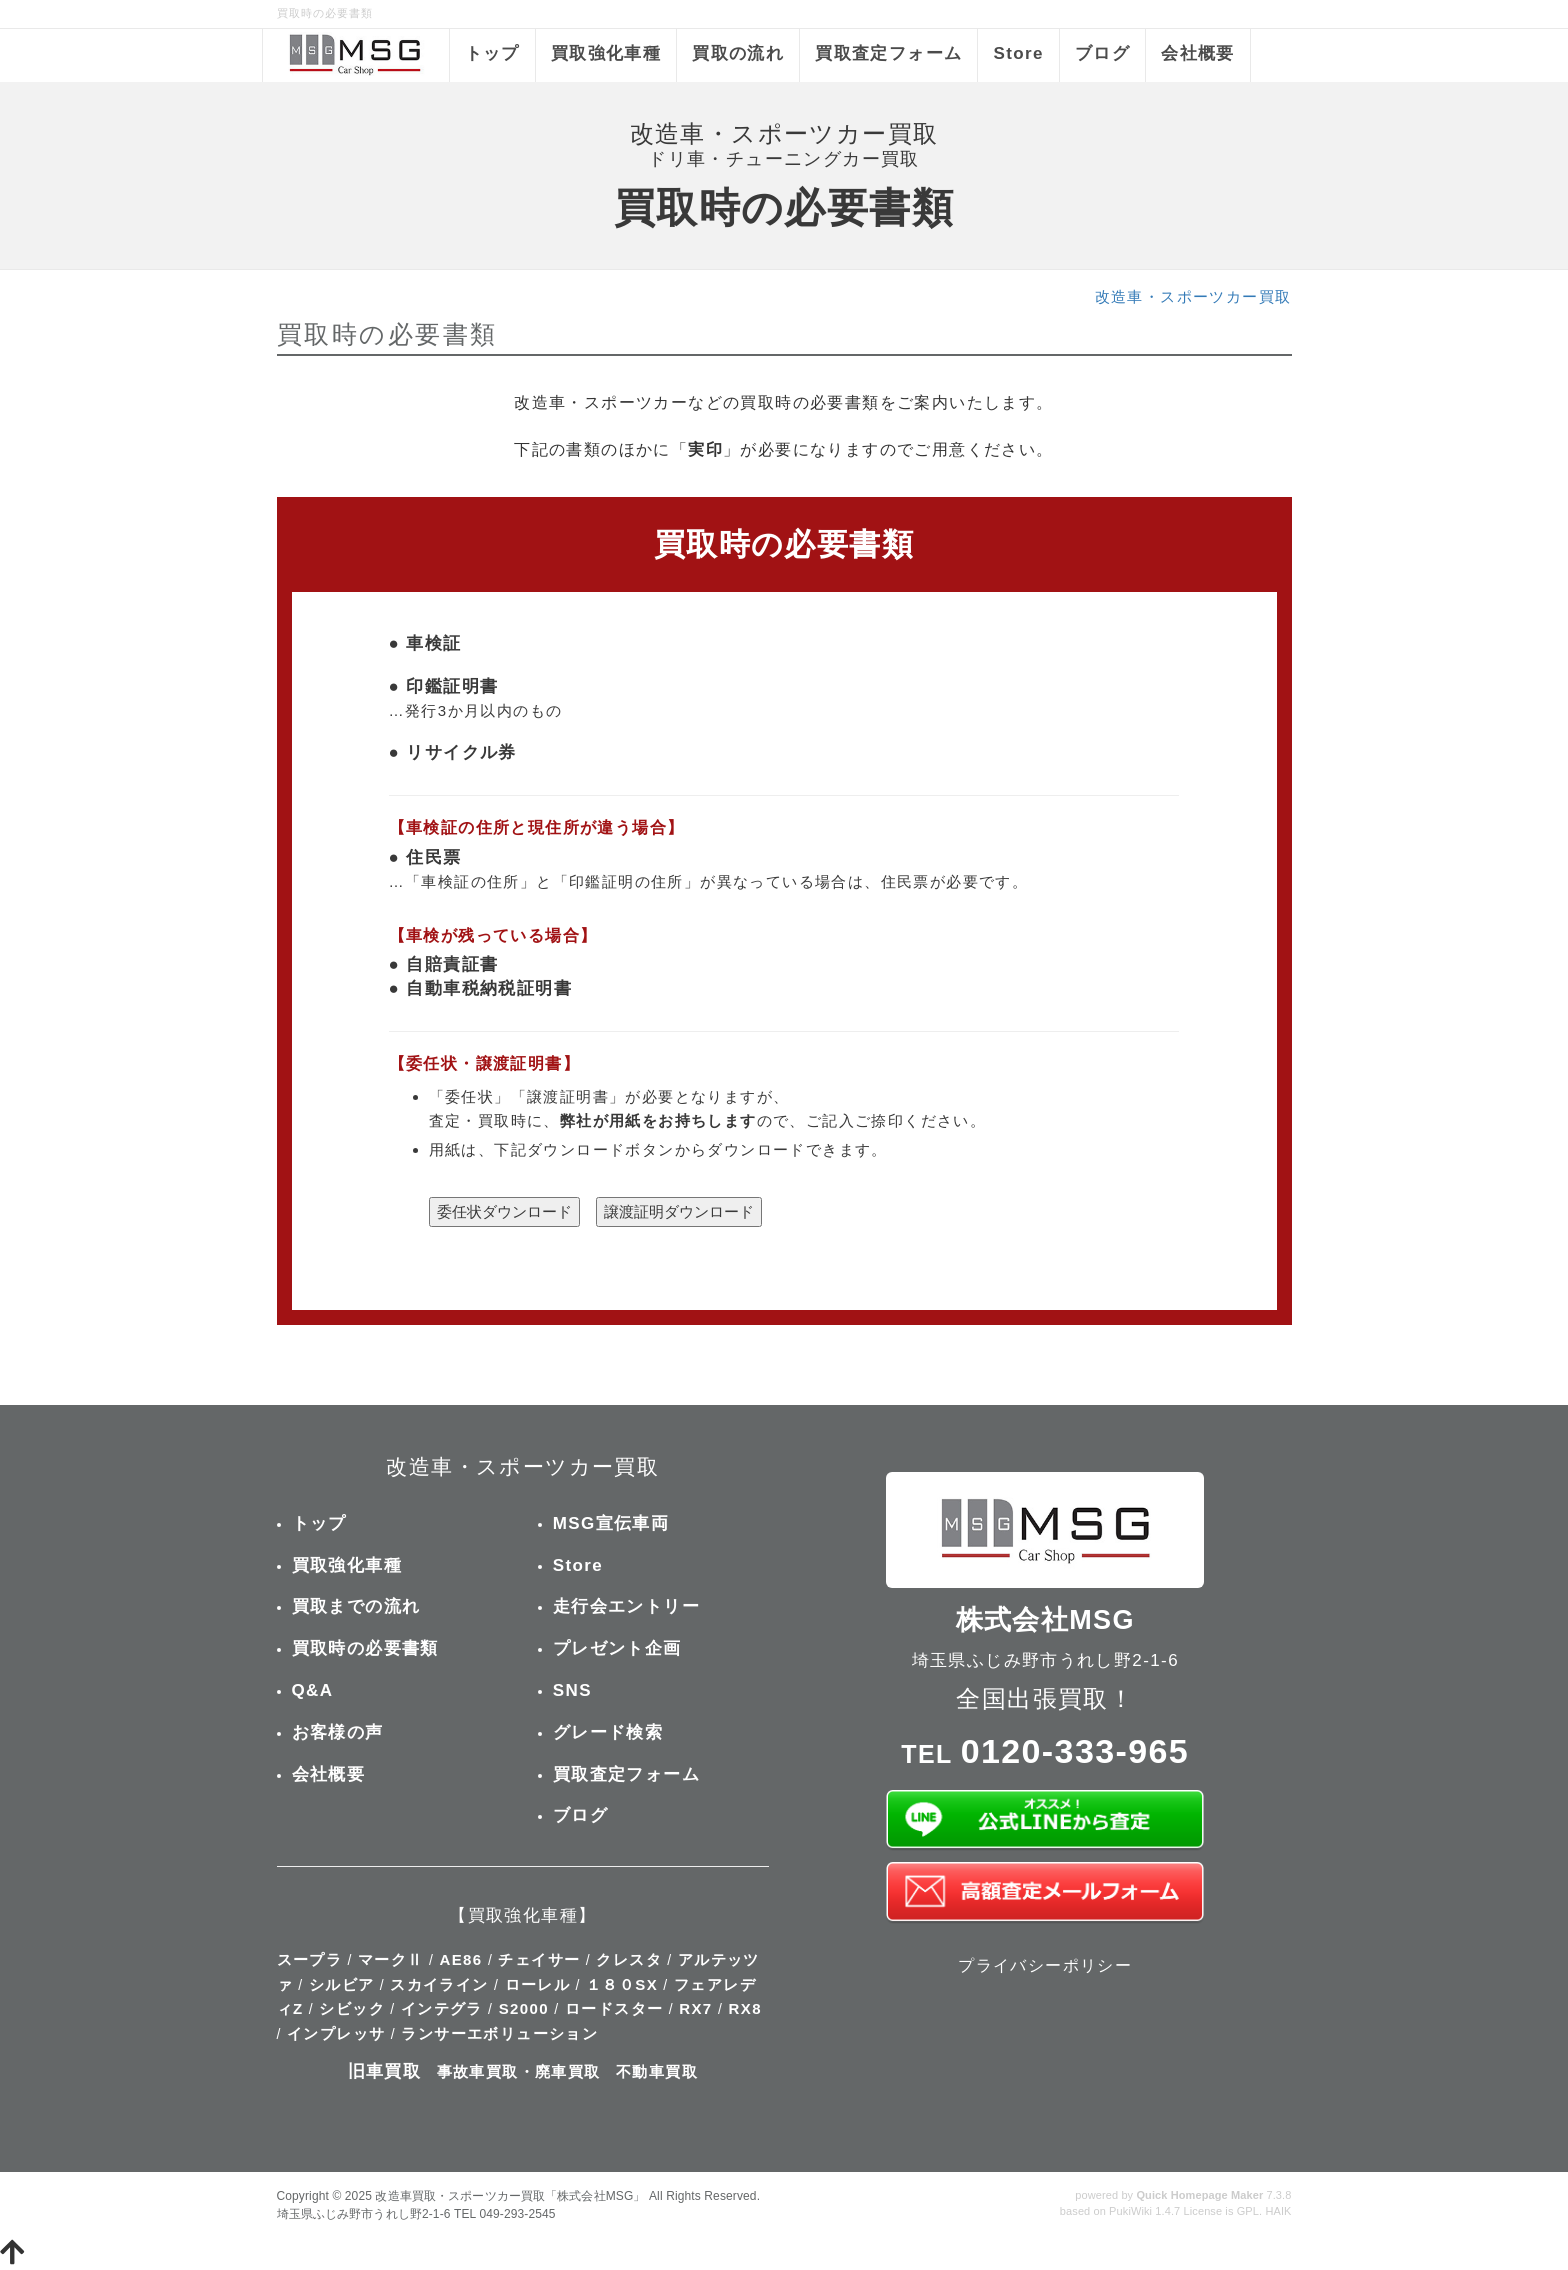  I want to click on 改造車・スポーツカー買取, so click(1193, 296).